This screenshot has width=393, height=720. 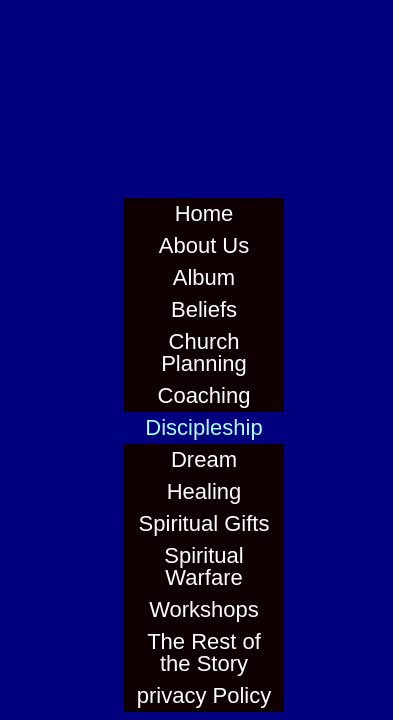 I want to click on privacy Policy, so click(x=204, y=695).